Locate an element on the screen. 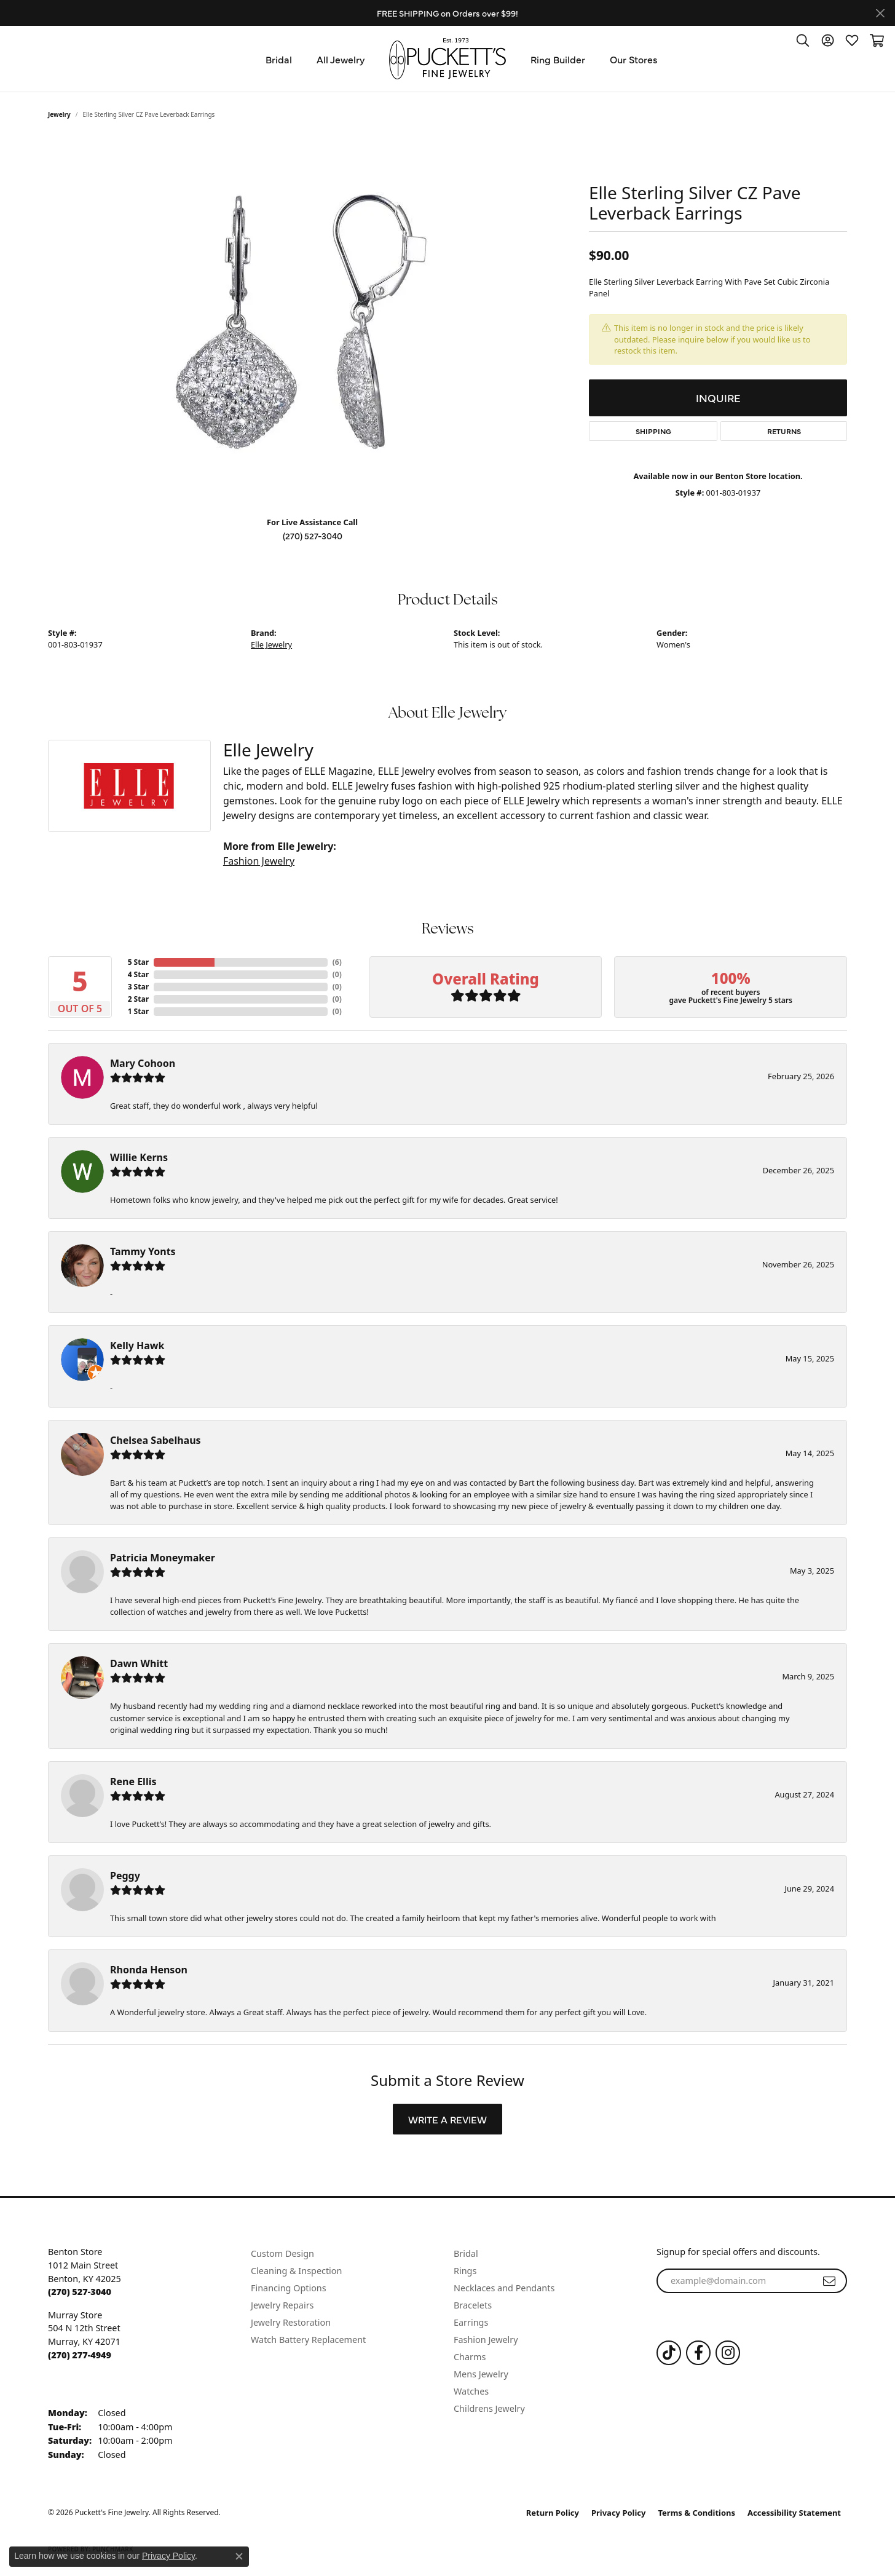 The height and width of the screenshot is (2576, 895). Bridal [button] is located at coordinates (279, 59).